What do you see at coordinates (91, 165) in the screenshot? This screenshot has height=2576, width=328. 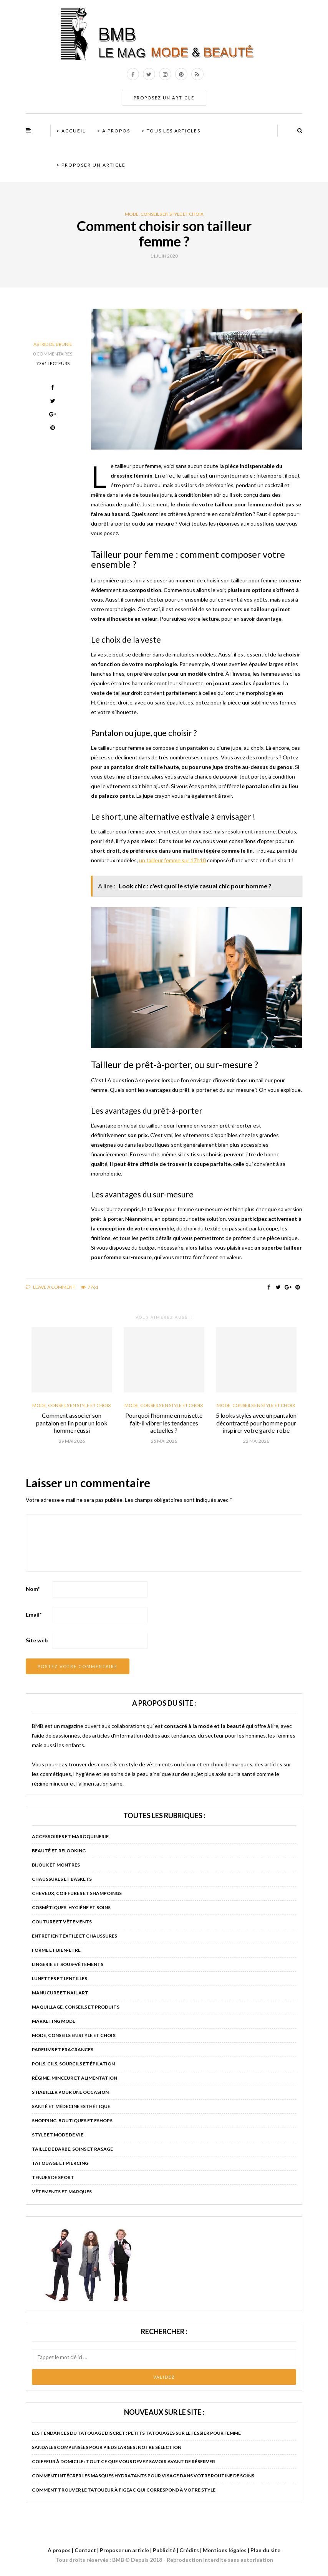 I see `> Proposer un article` at bounding box center [91, 165].